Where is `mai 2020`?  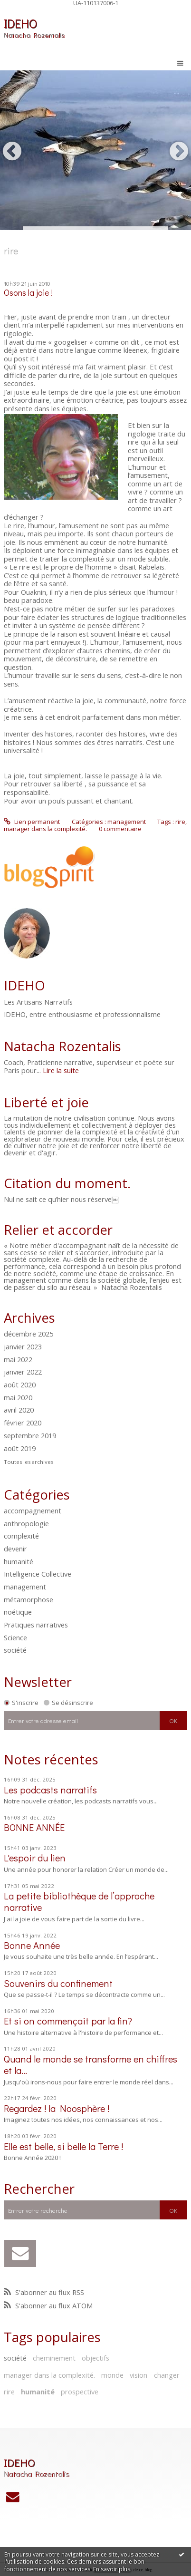
mai 2020 is located at coordinates (18, 1398).